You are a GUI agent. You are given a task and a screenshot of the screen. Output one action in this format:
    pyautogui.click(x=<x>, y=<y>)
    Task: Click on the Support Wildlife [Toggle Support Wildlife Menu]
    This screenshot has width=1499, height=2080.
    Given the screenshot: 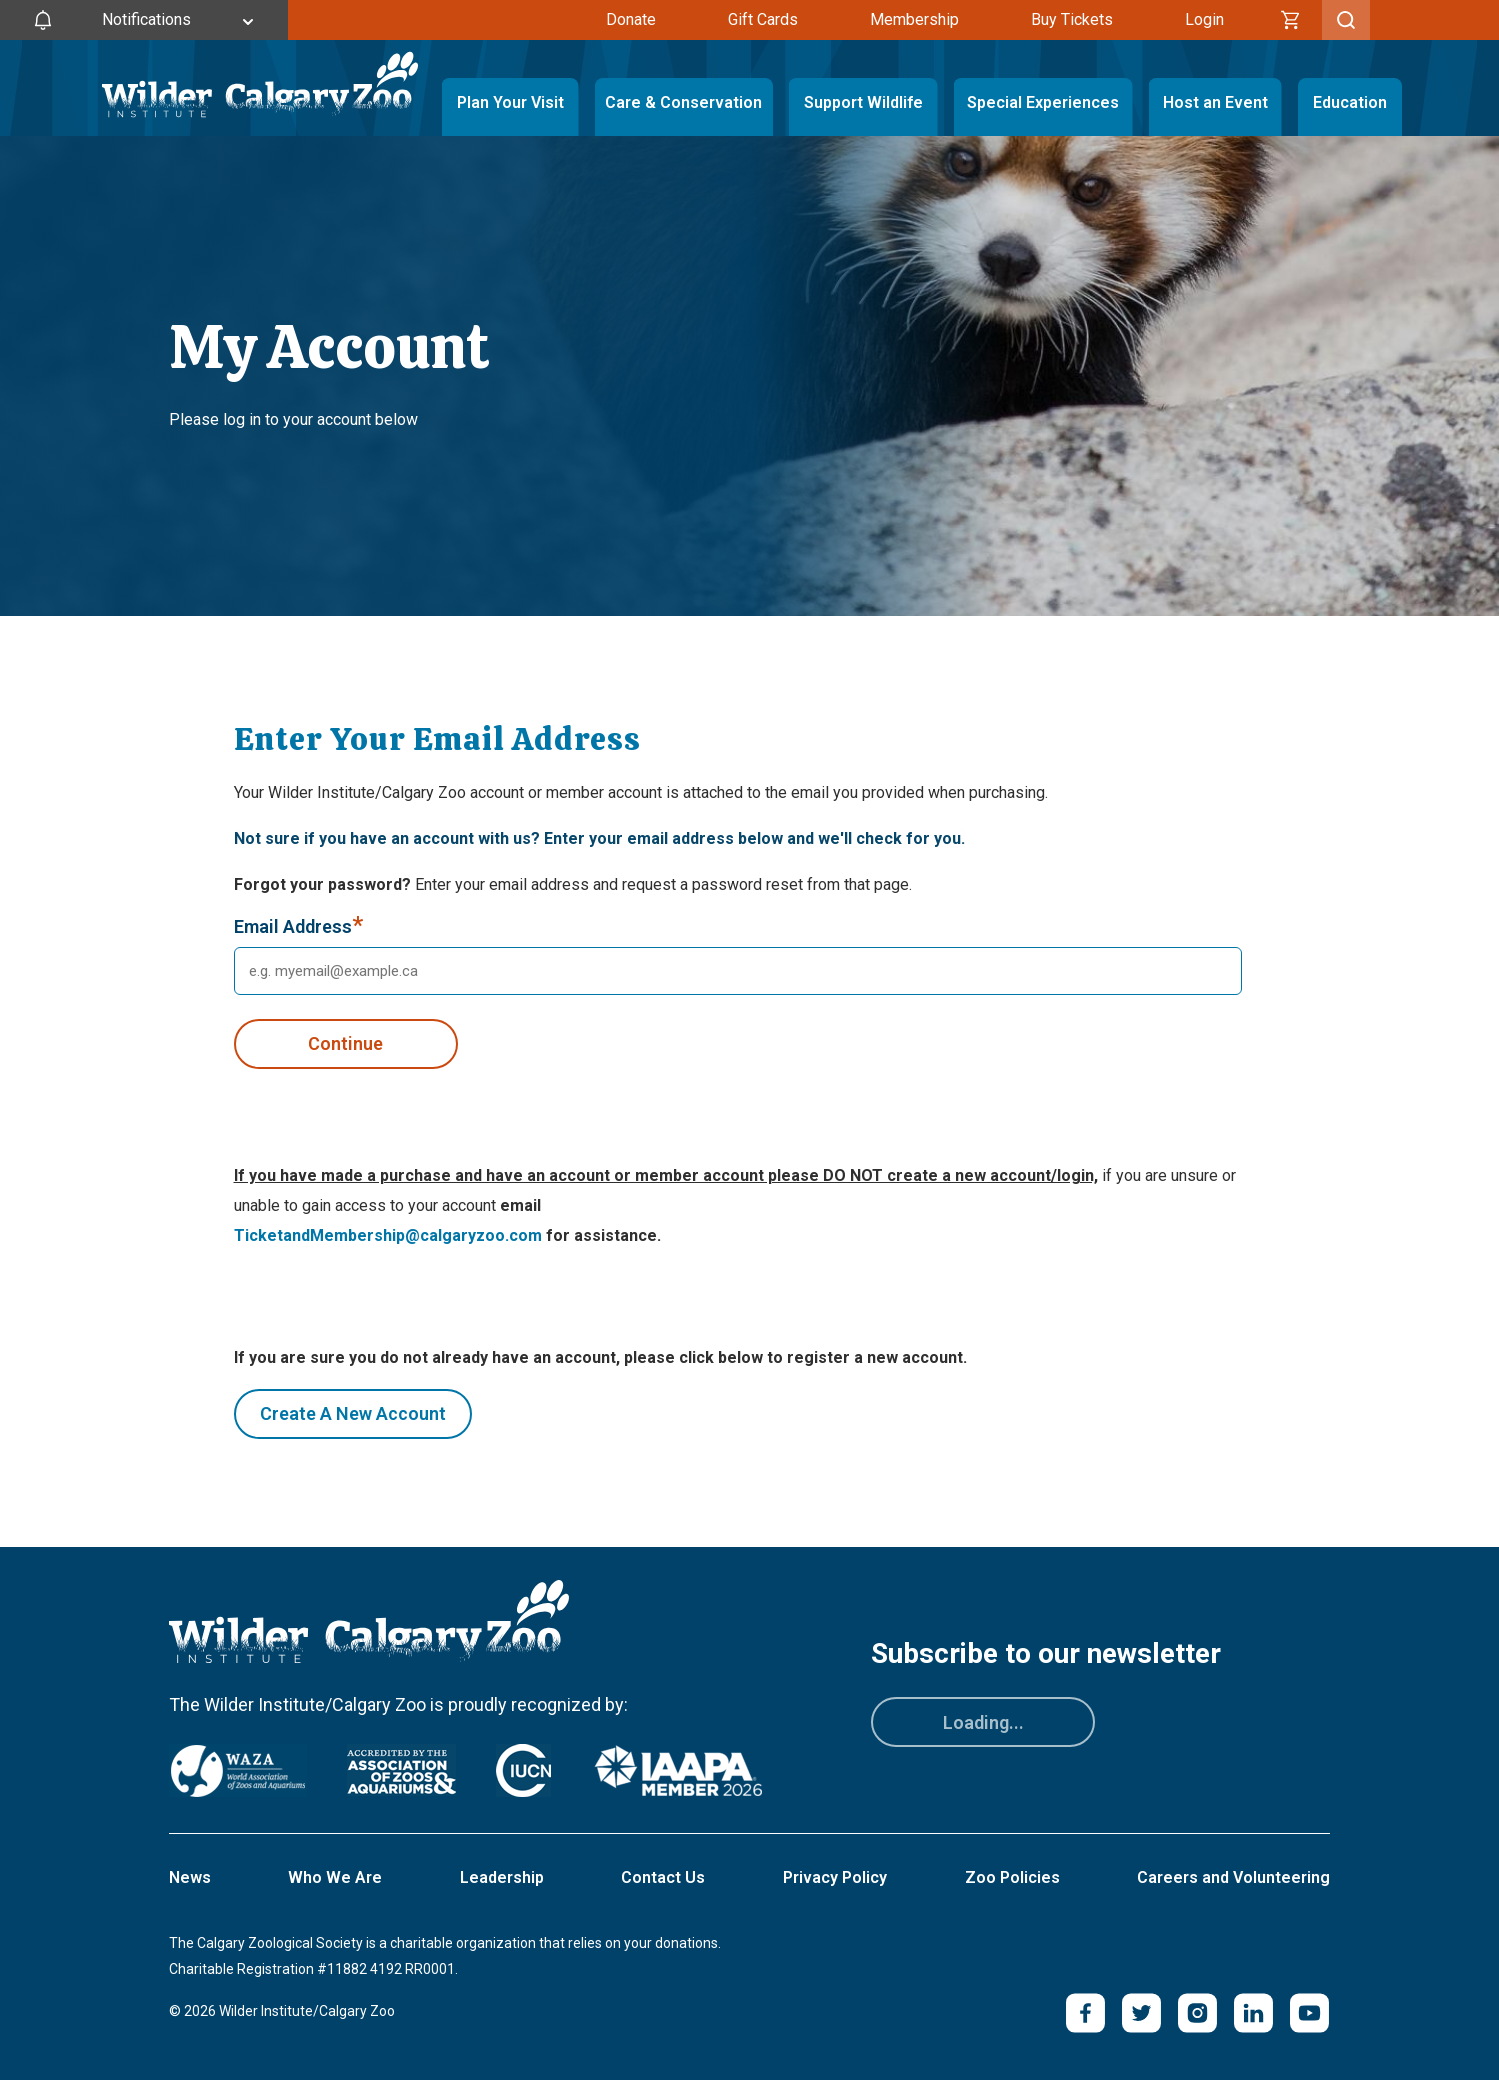 What is the action you would take?
    pyautogui.click(x=863, y=102)
    